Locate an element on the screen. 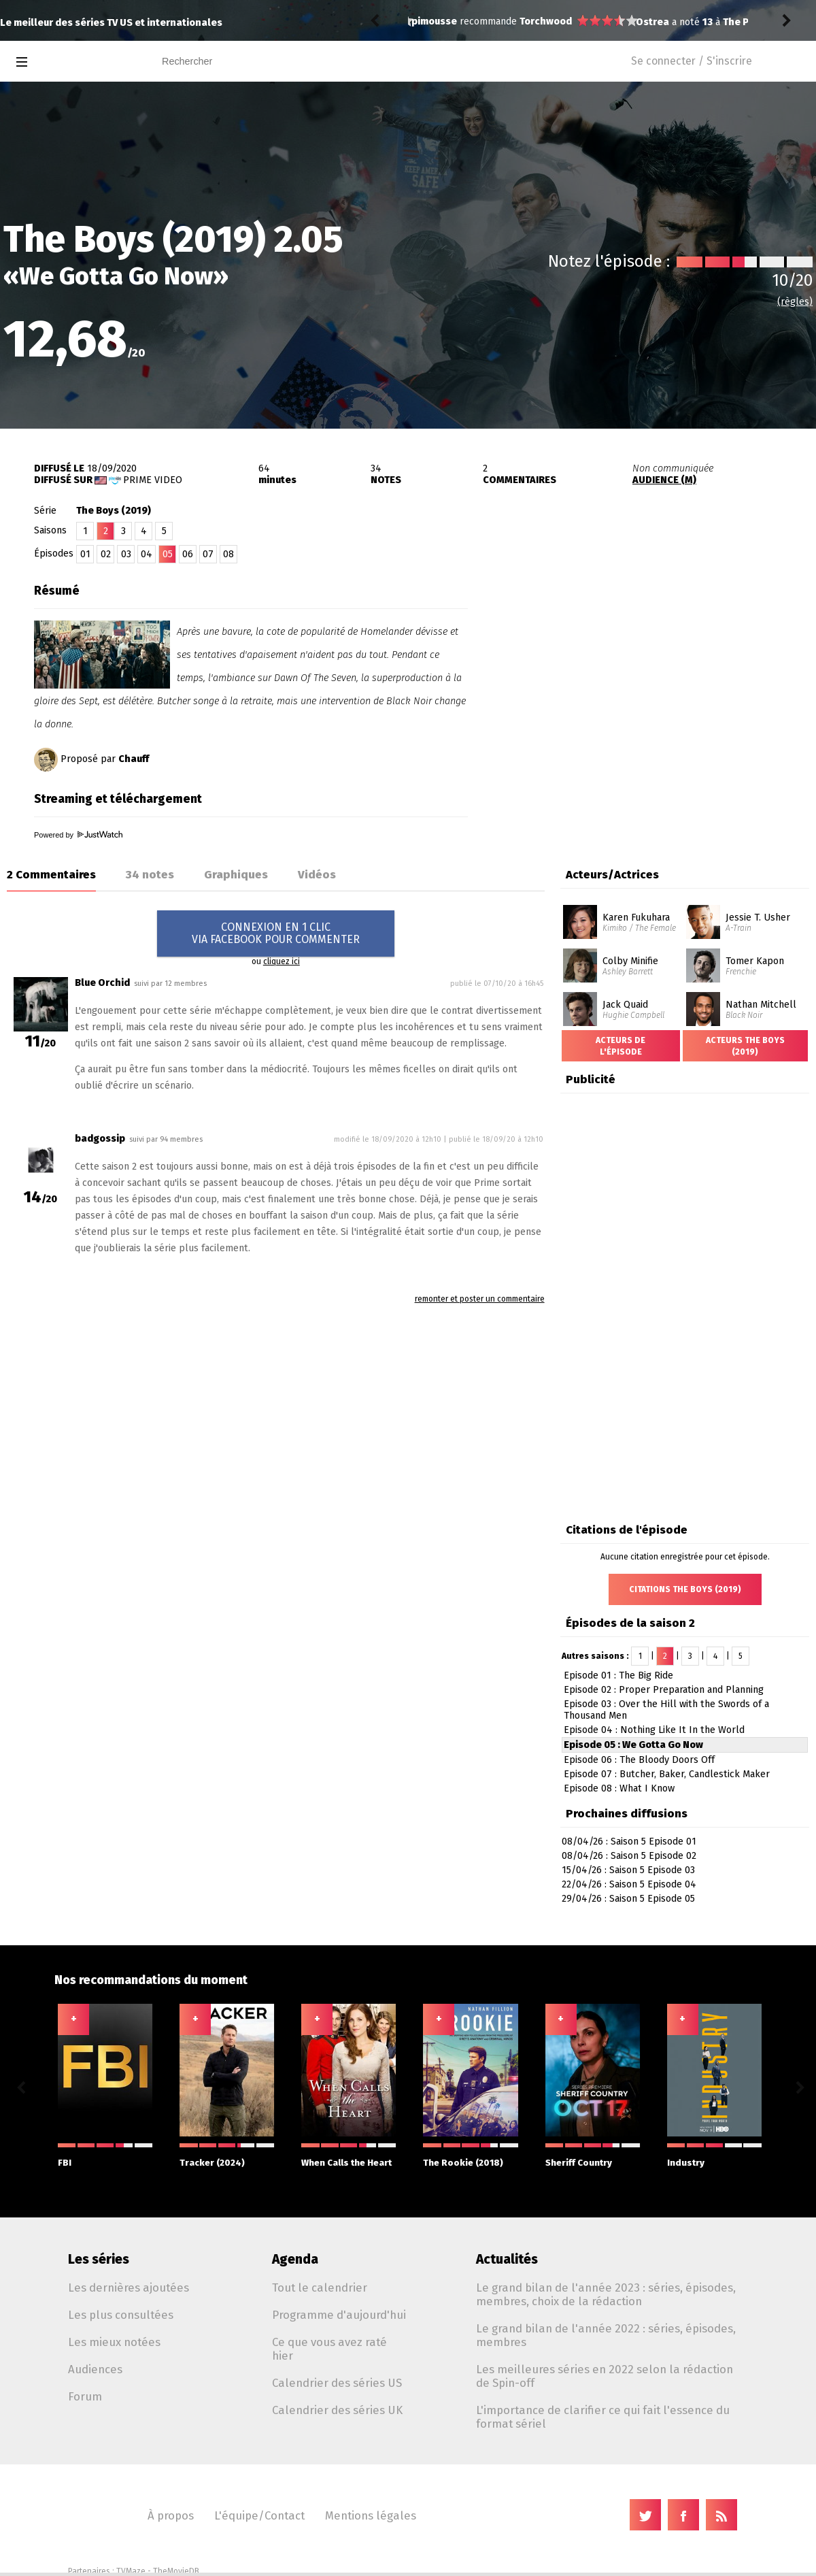 Image resolution: width=816 pixels, height=2576 pixels. Les séries is located at coordinates (98, 2259).